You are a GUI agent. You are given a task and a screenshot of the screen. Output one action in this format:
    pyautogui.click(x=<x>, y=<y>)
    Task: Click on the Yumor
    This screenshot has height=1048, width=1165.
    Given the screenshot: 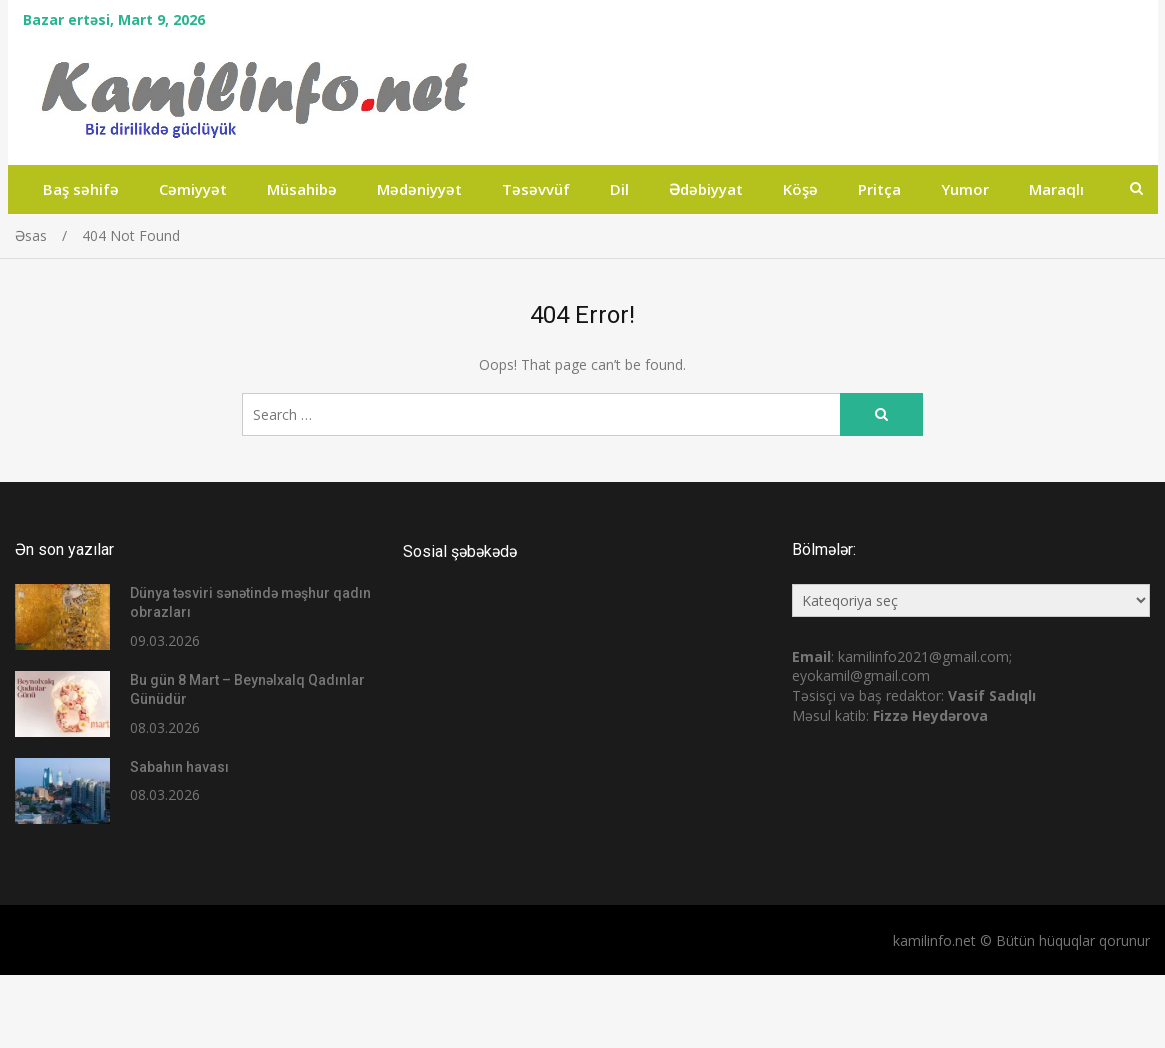 What is the action you would take?
    pyautogui.click(x=965, y=189)
    